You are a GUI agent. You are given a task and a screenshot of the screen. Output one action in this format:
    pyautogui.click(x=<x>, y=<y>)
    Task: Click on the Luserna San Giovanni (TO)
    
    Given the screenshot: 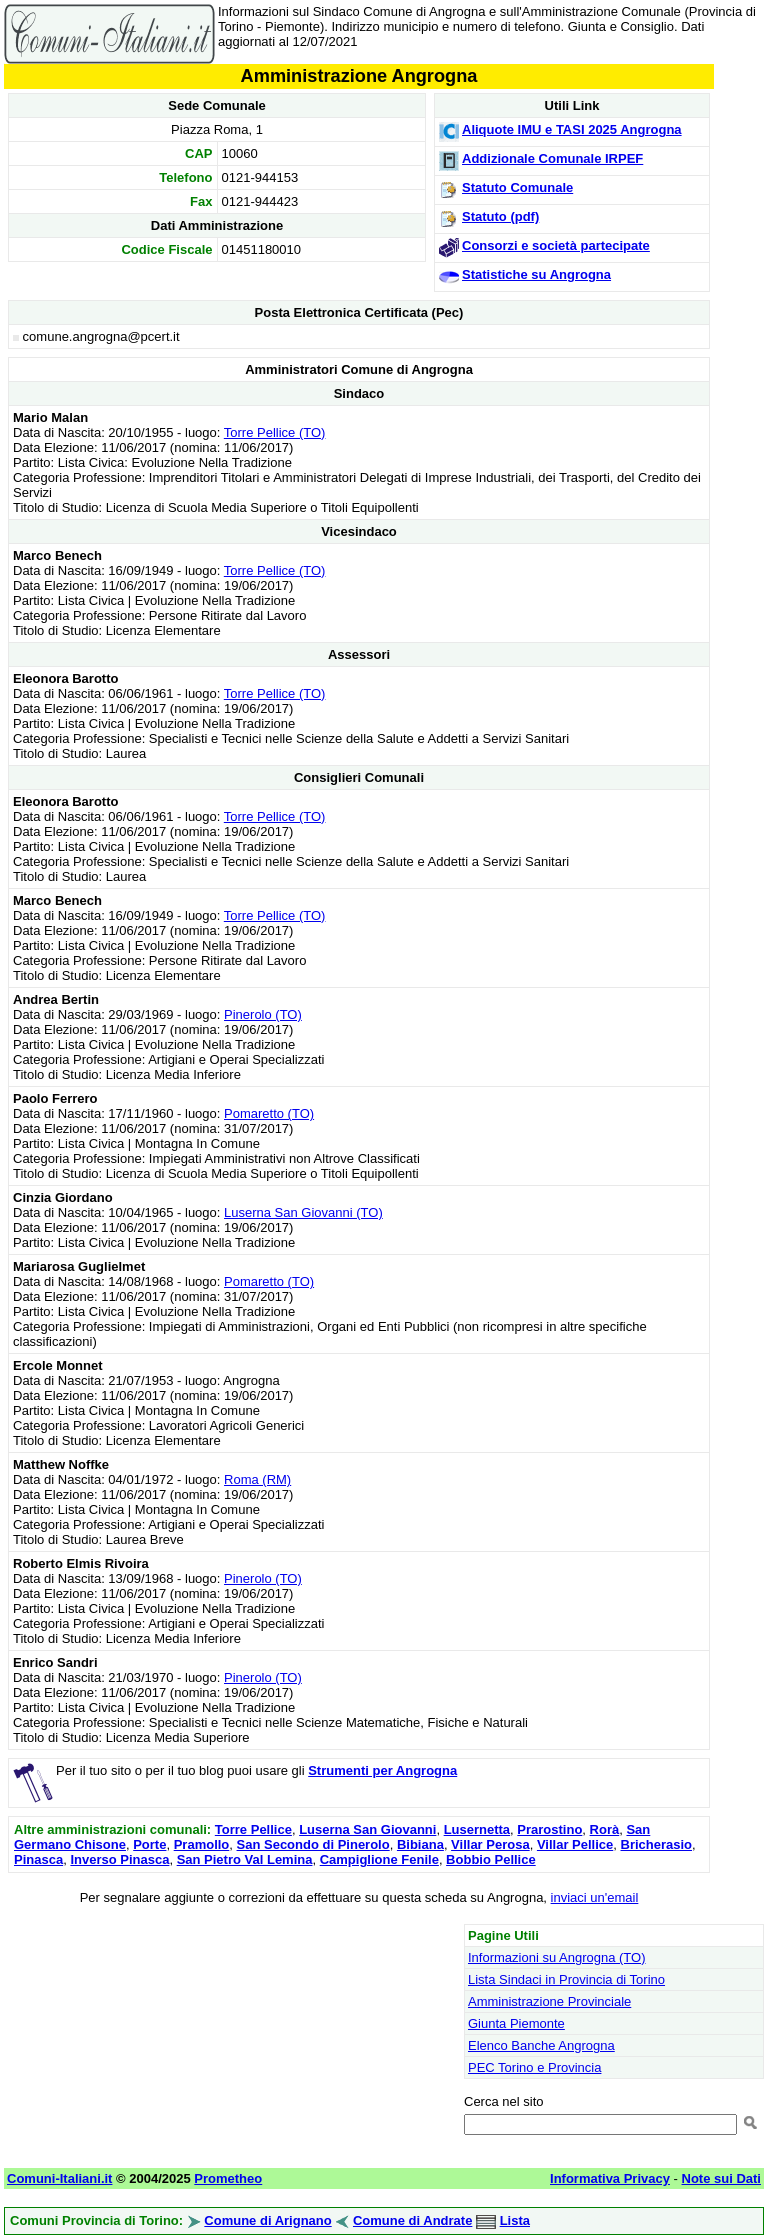 What is the action you would take?
    pyautogui.click(x=303, y=1212)
    